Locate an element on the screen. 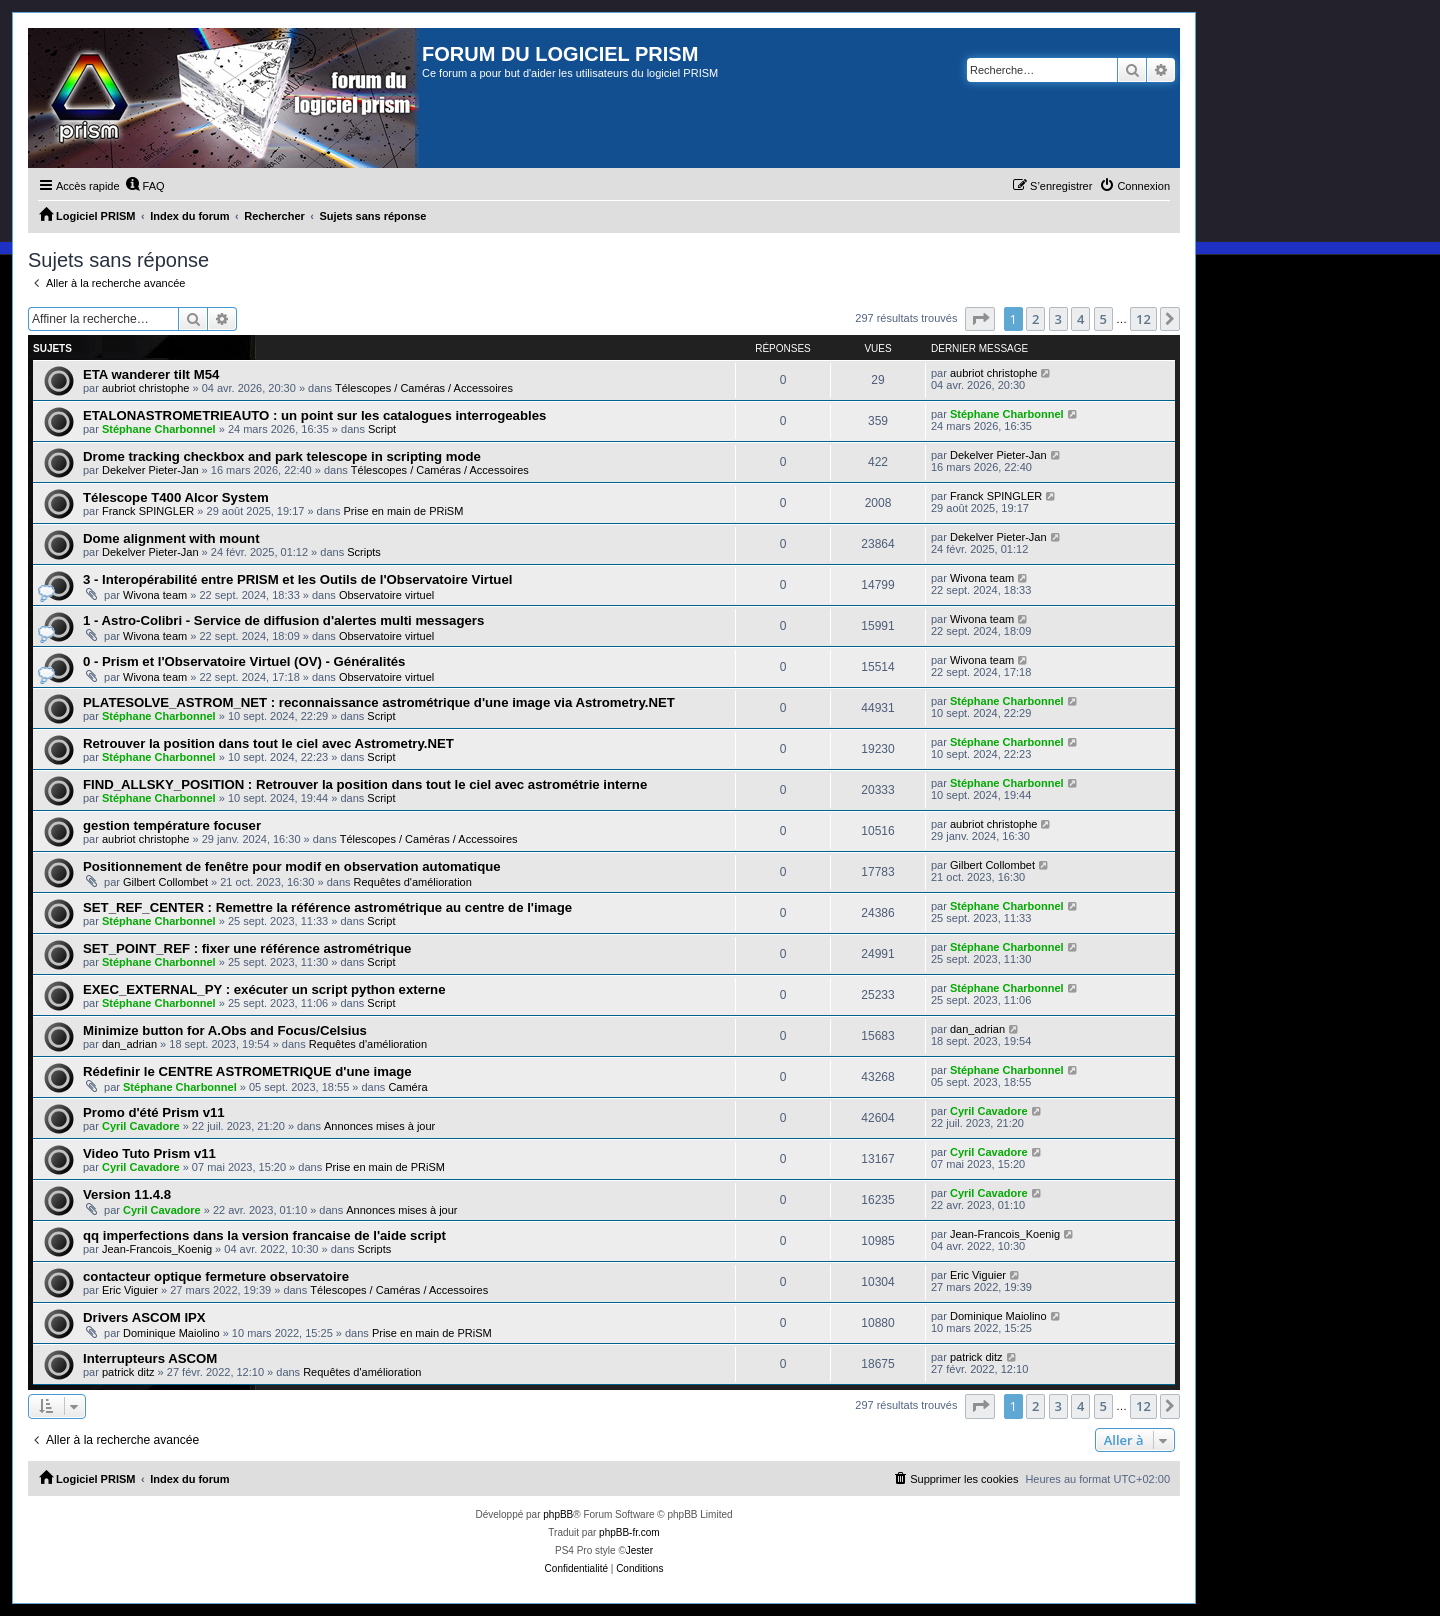  FIND_ALLSKY_POSITION : Retrouver la position dans tout le ciel avec astrométrie interne is located at coordinates (365, 784).